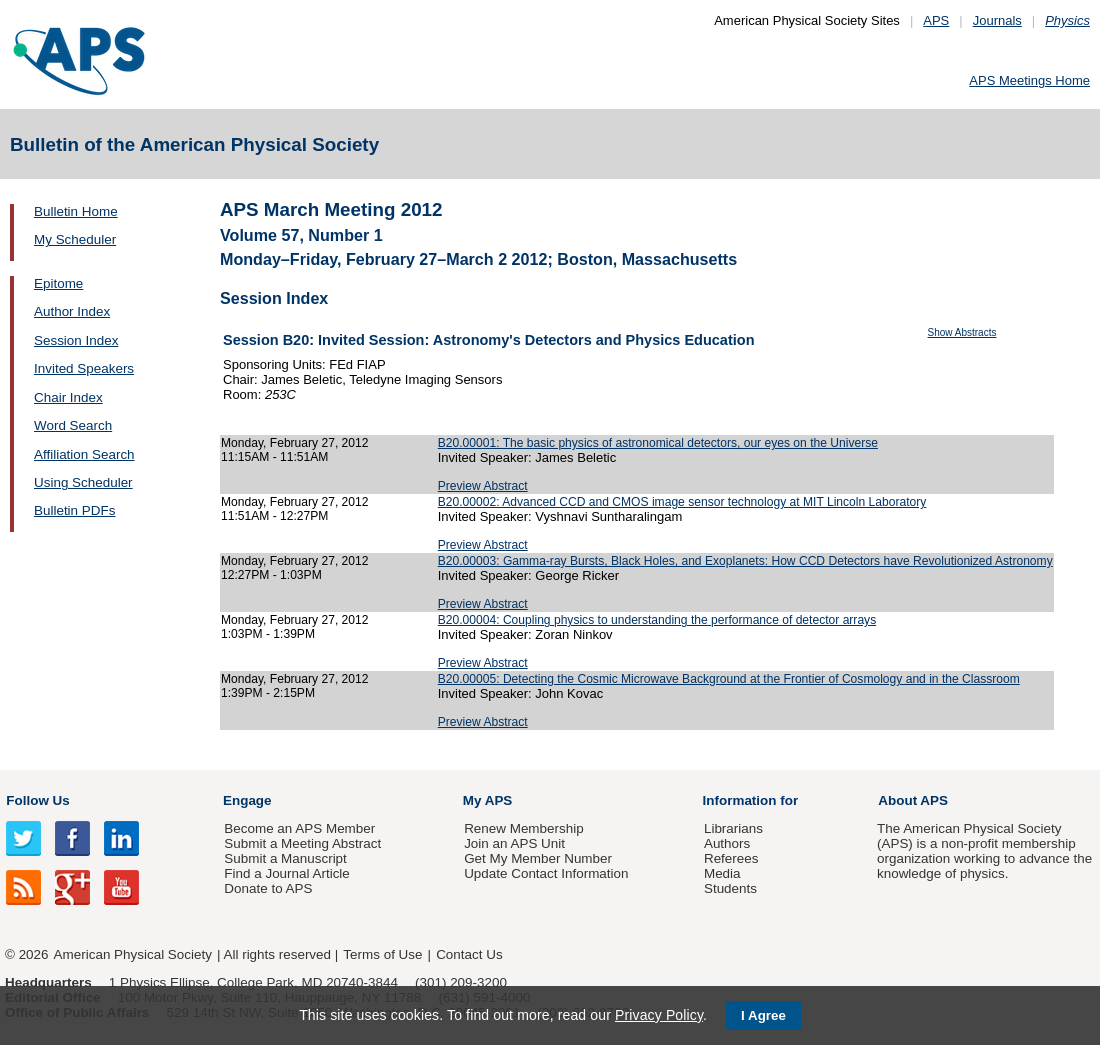  What do you see at coordinates (731, 858) in the screenshot?
I see `Referees` at bounding box center [731, 858].